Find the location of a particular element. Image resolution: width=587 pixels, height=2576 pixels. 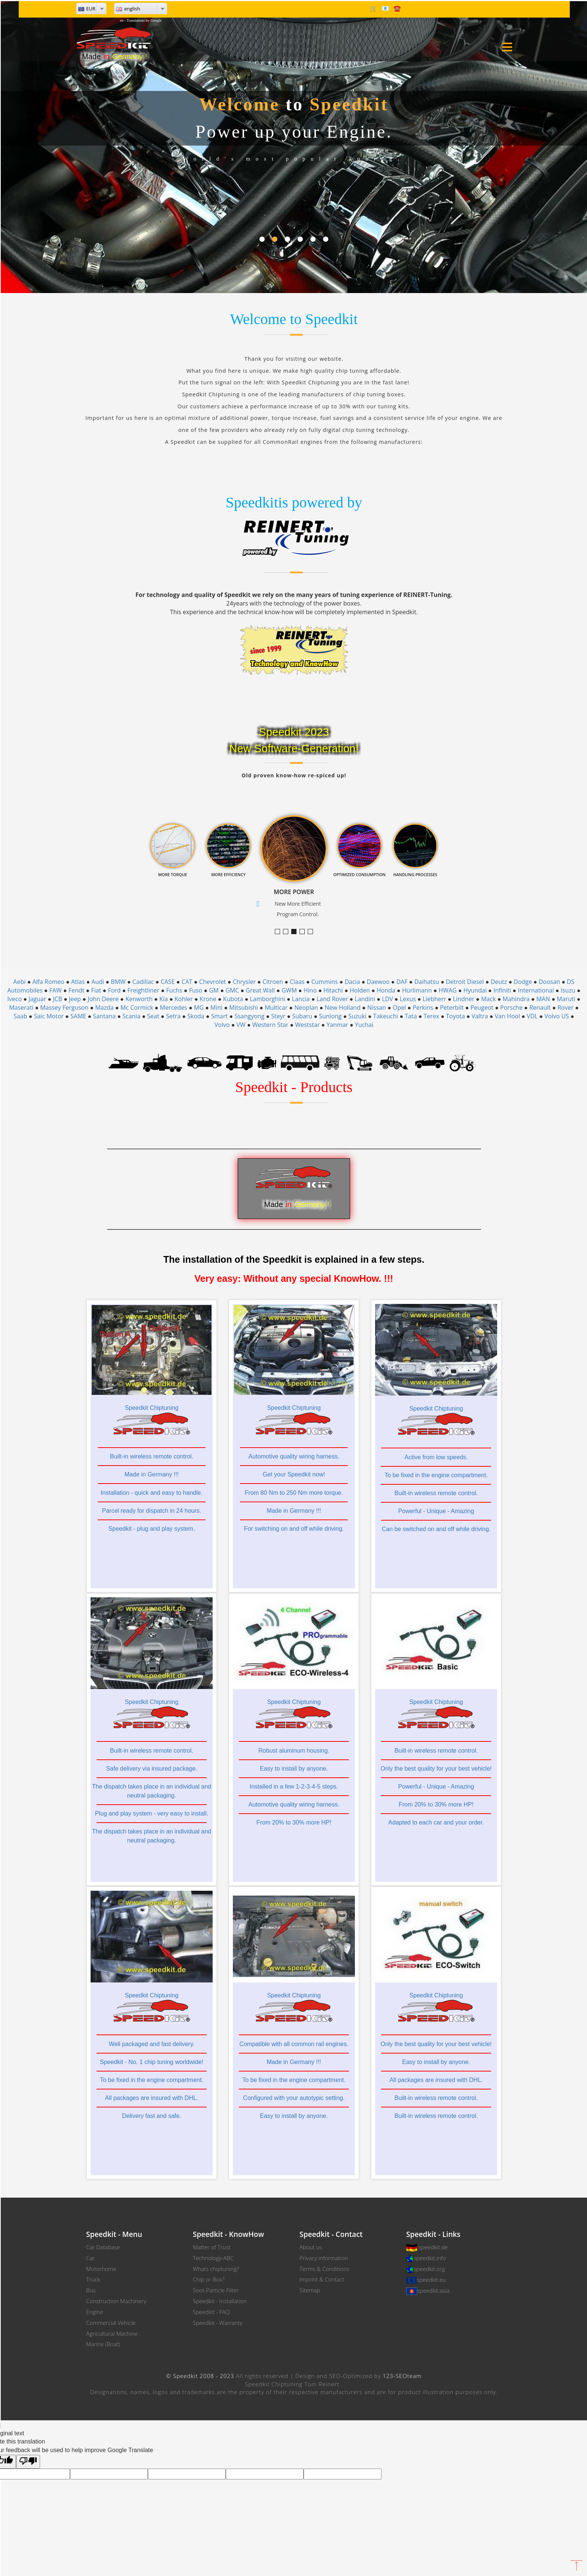

Nissan is located at coordinates (376, 1007).